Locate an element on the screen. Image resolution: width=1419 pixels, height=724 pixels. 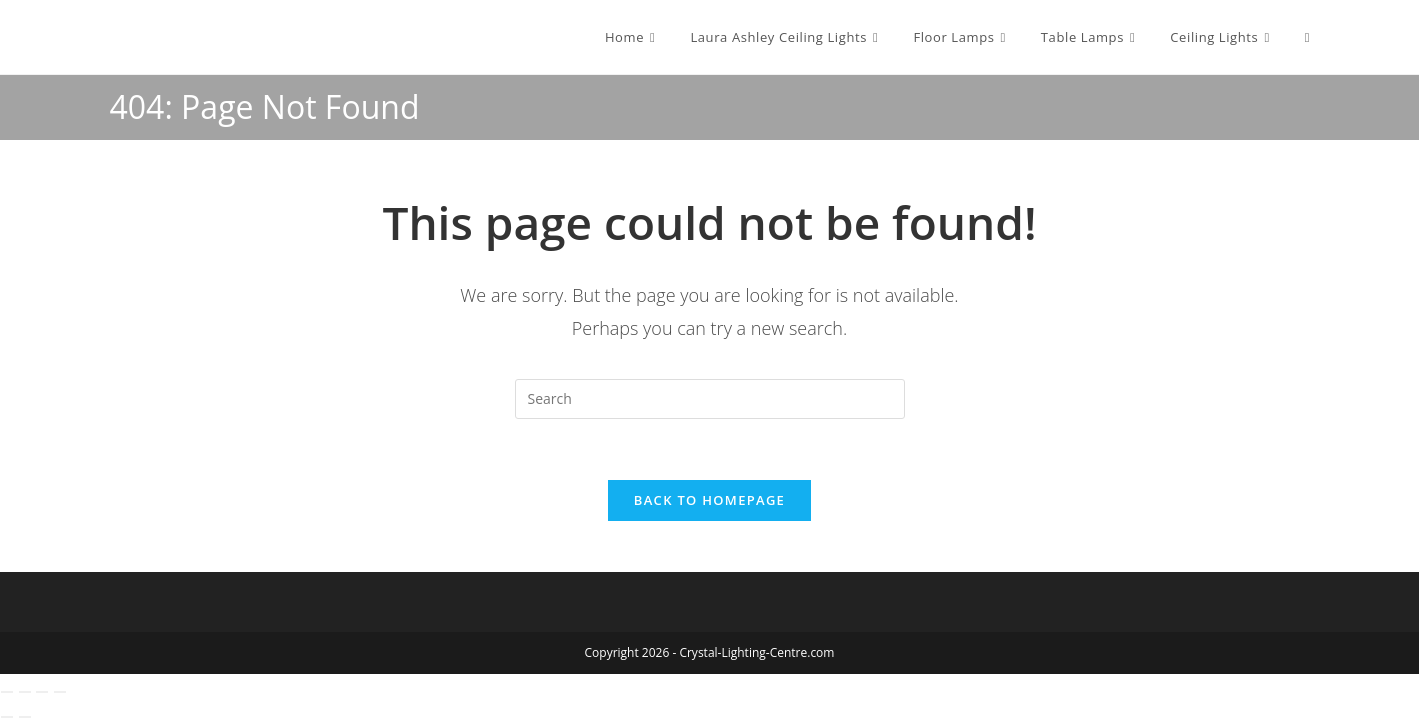
Back To Homepage is located at coordinates (709, 500).